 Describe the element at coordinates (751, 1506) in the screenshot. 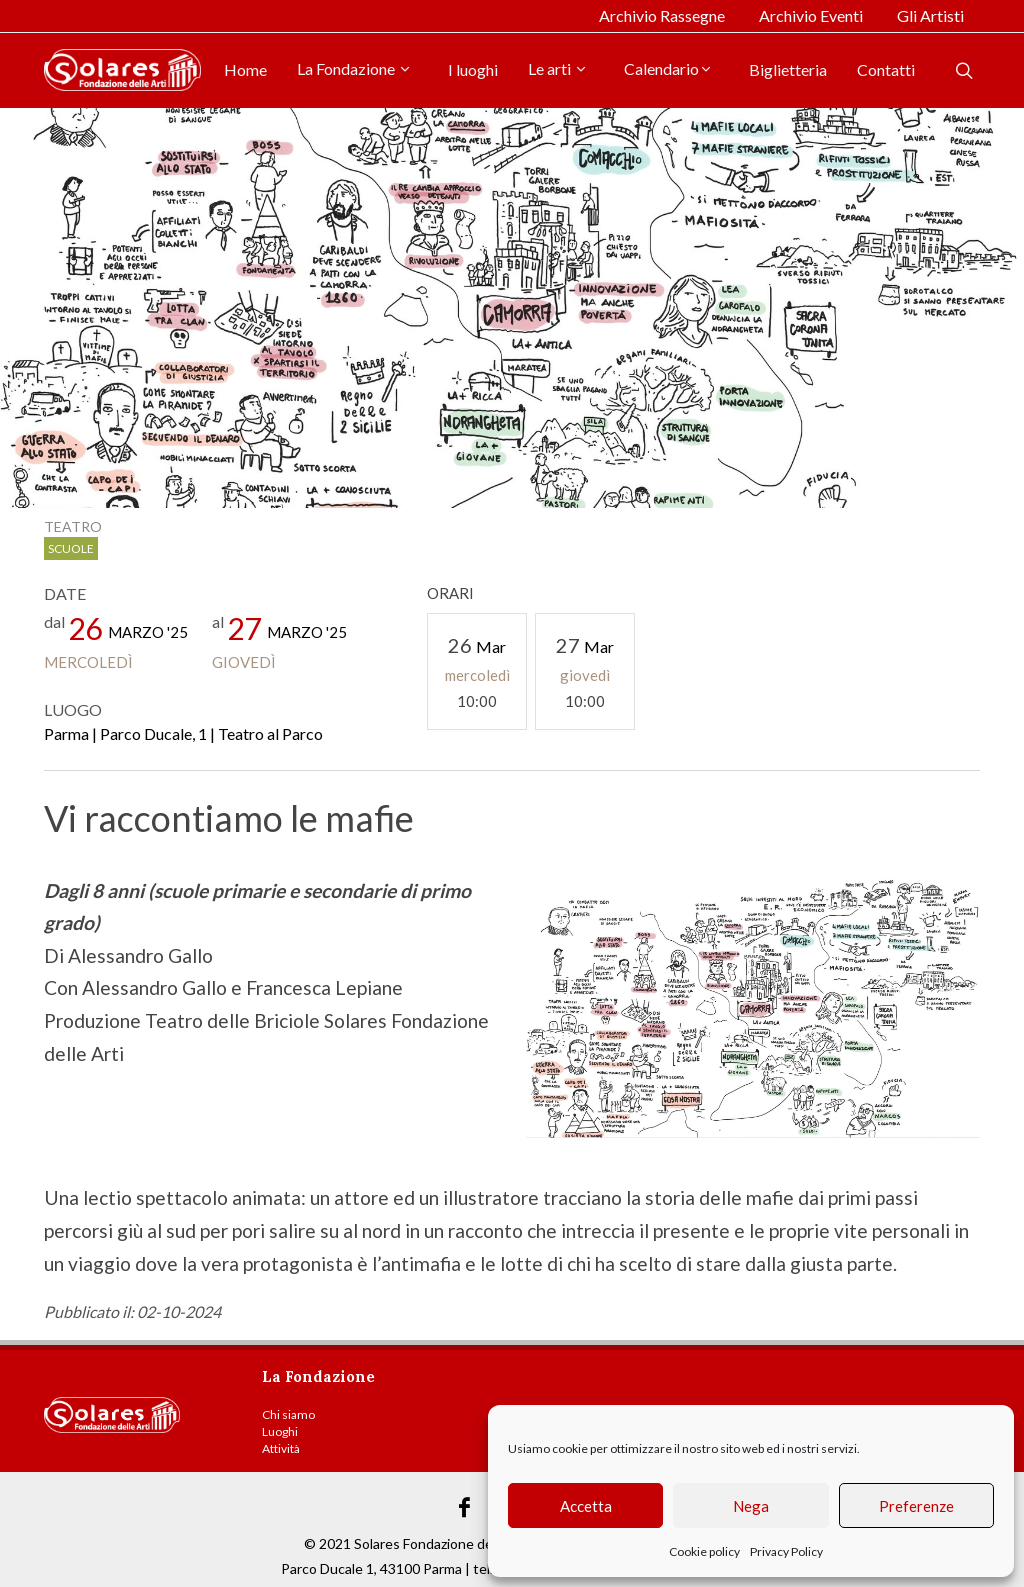

I see `Nega` at that location.